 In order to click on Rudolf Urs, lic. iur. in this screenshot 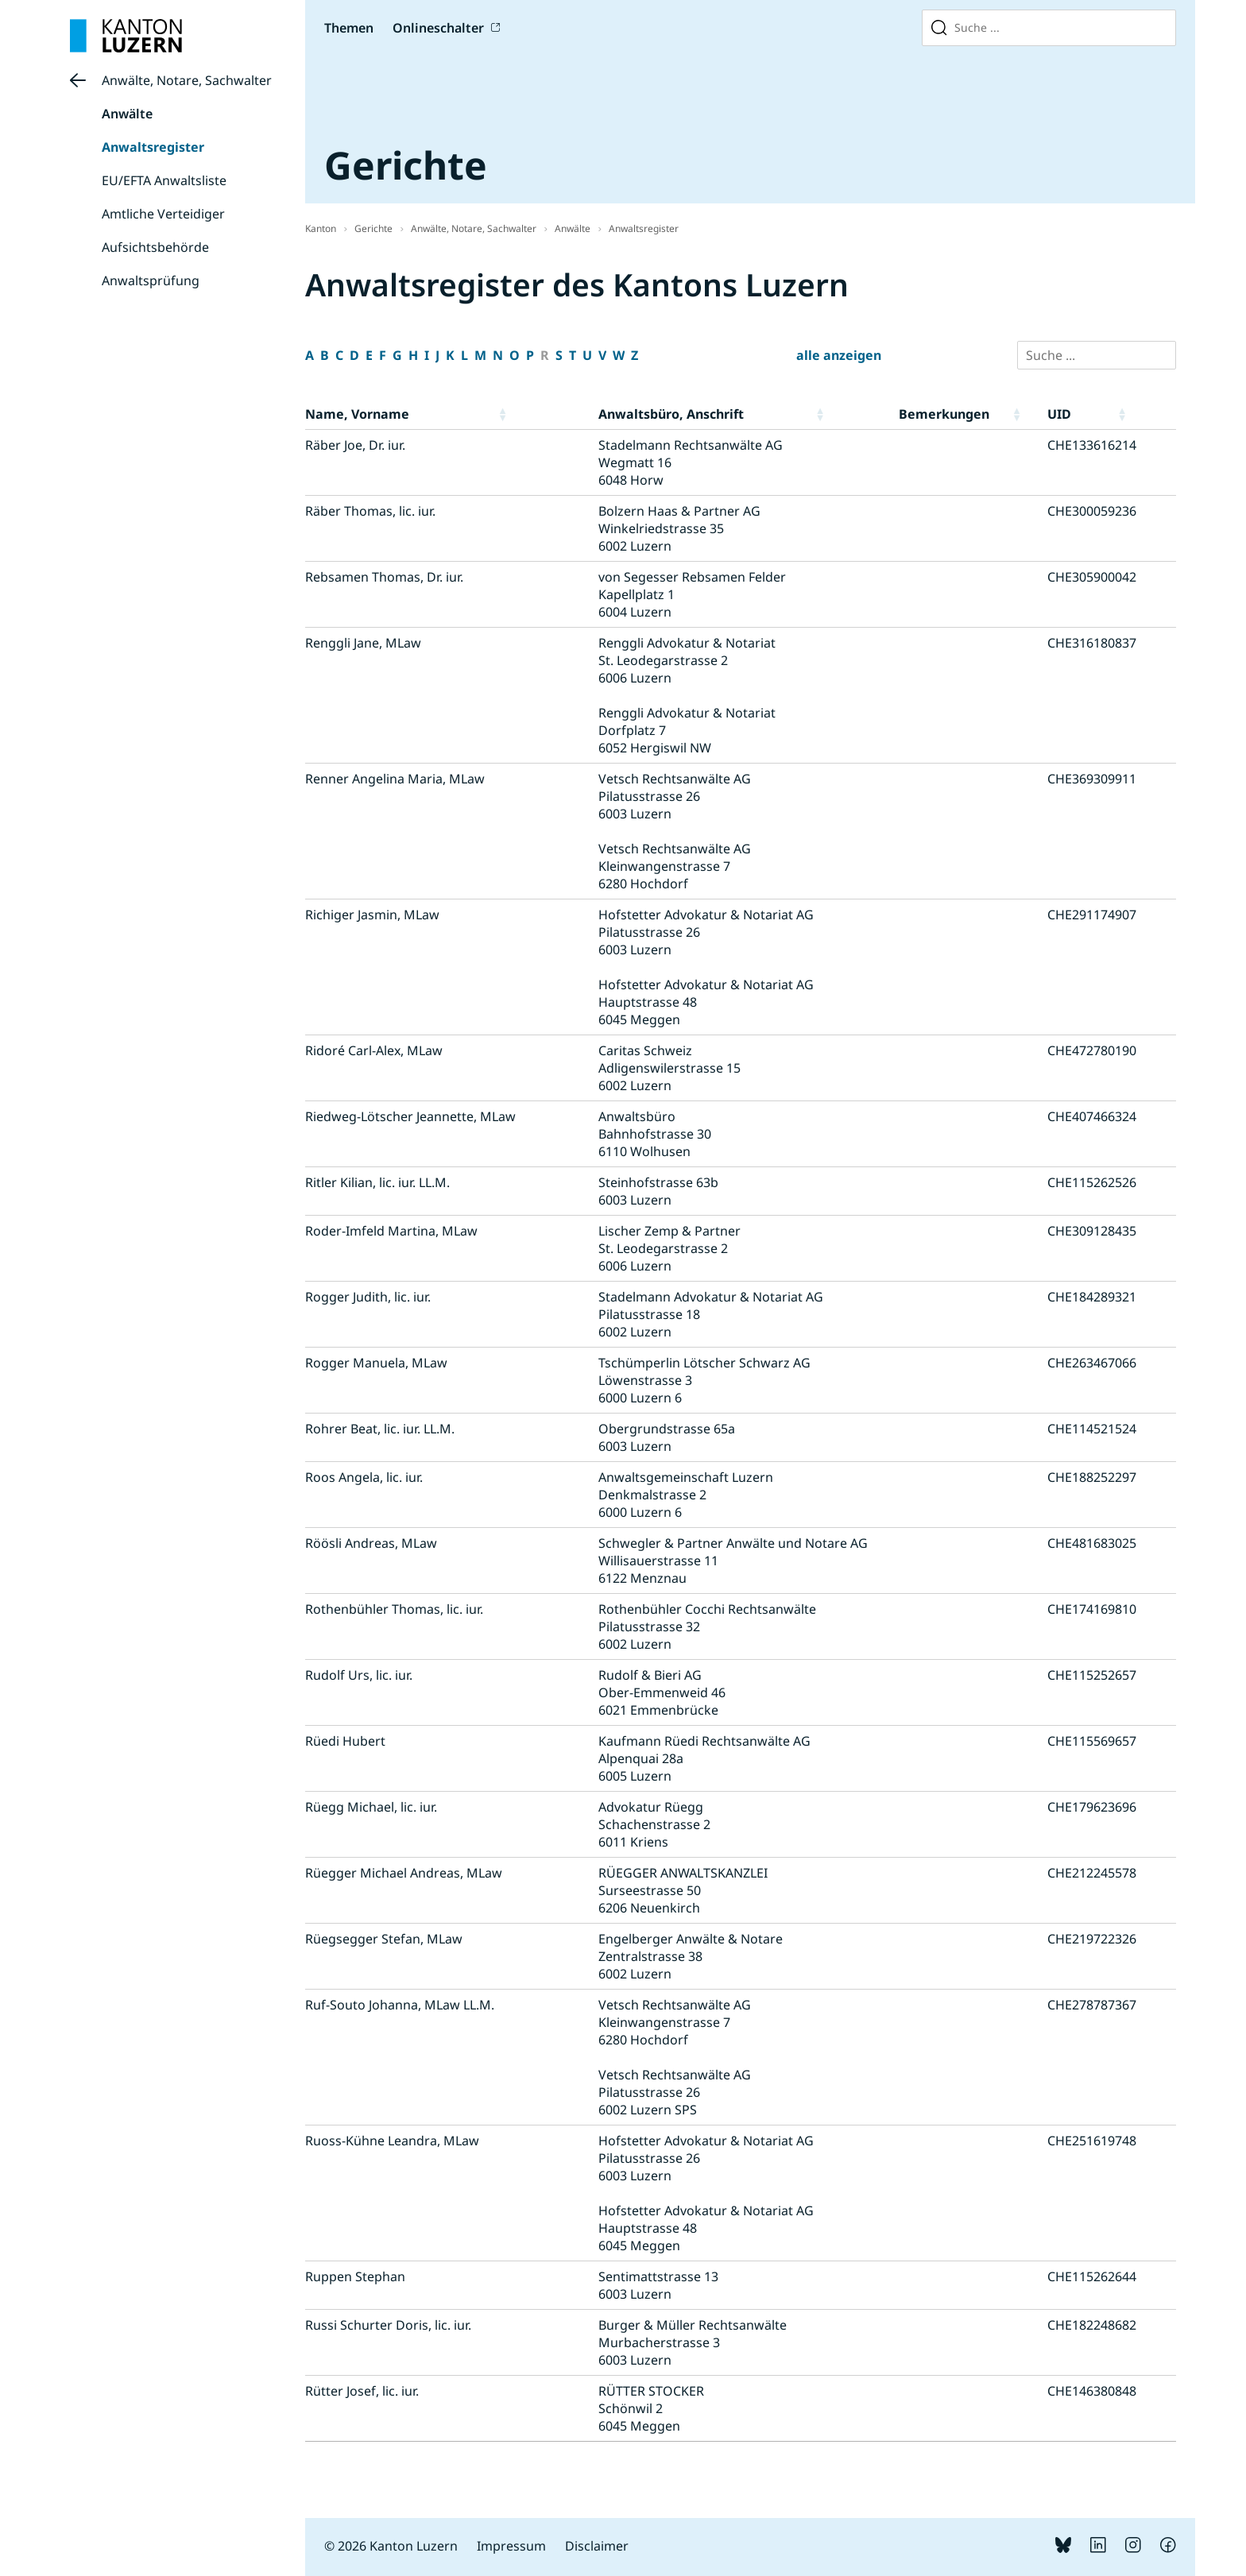, I will do `click(358, 1675)`.